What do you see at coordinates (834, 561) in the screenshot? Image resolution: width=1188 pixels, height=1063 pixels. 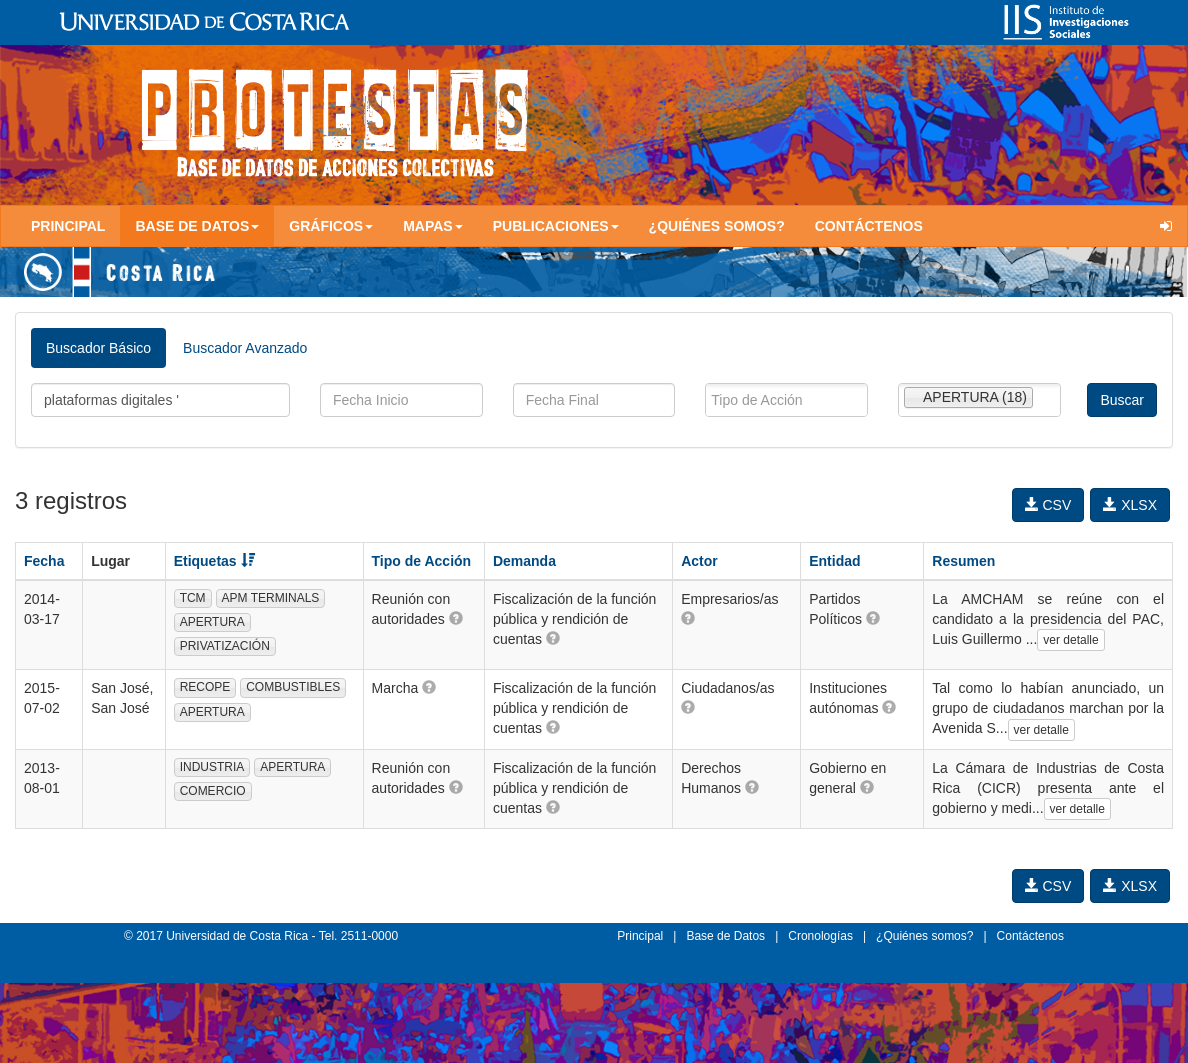 I see `Entidad` at bounding box center [834, 561].